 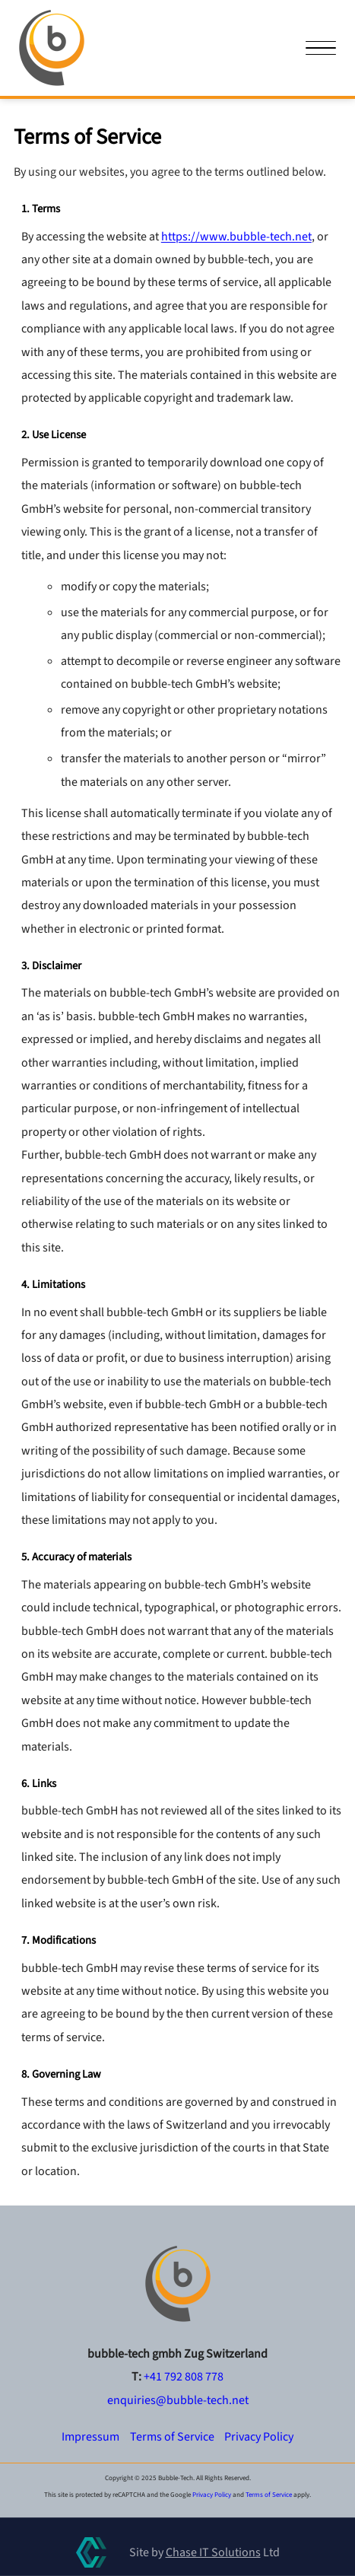 What do you see at coordinates (178, 2400) in the screenshot?
I see `[Contact us by email]` at bounding box center [178, 2400].